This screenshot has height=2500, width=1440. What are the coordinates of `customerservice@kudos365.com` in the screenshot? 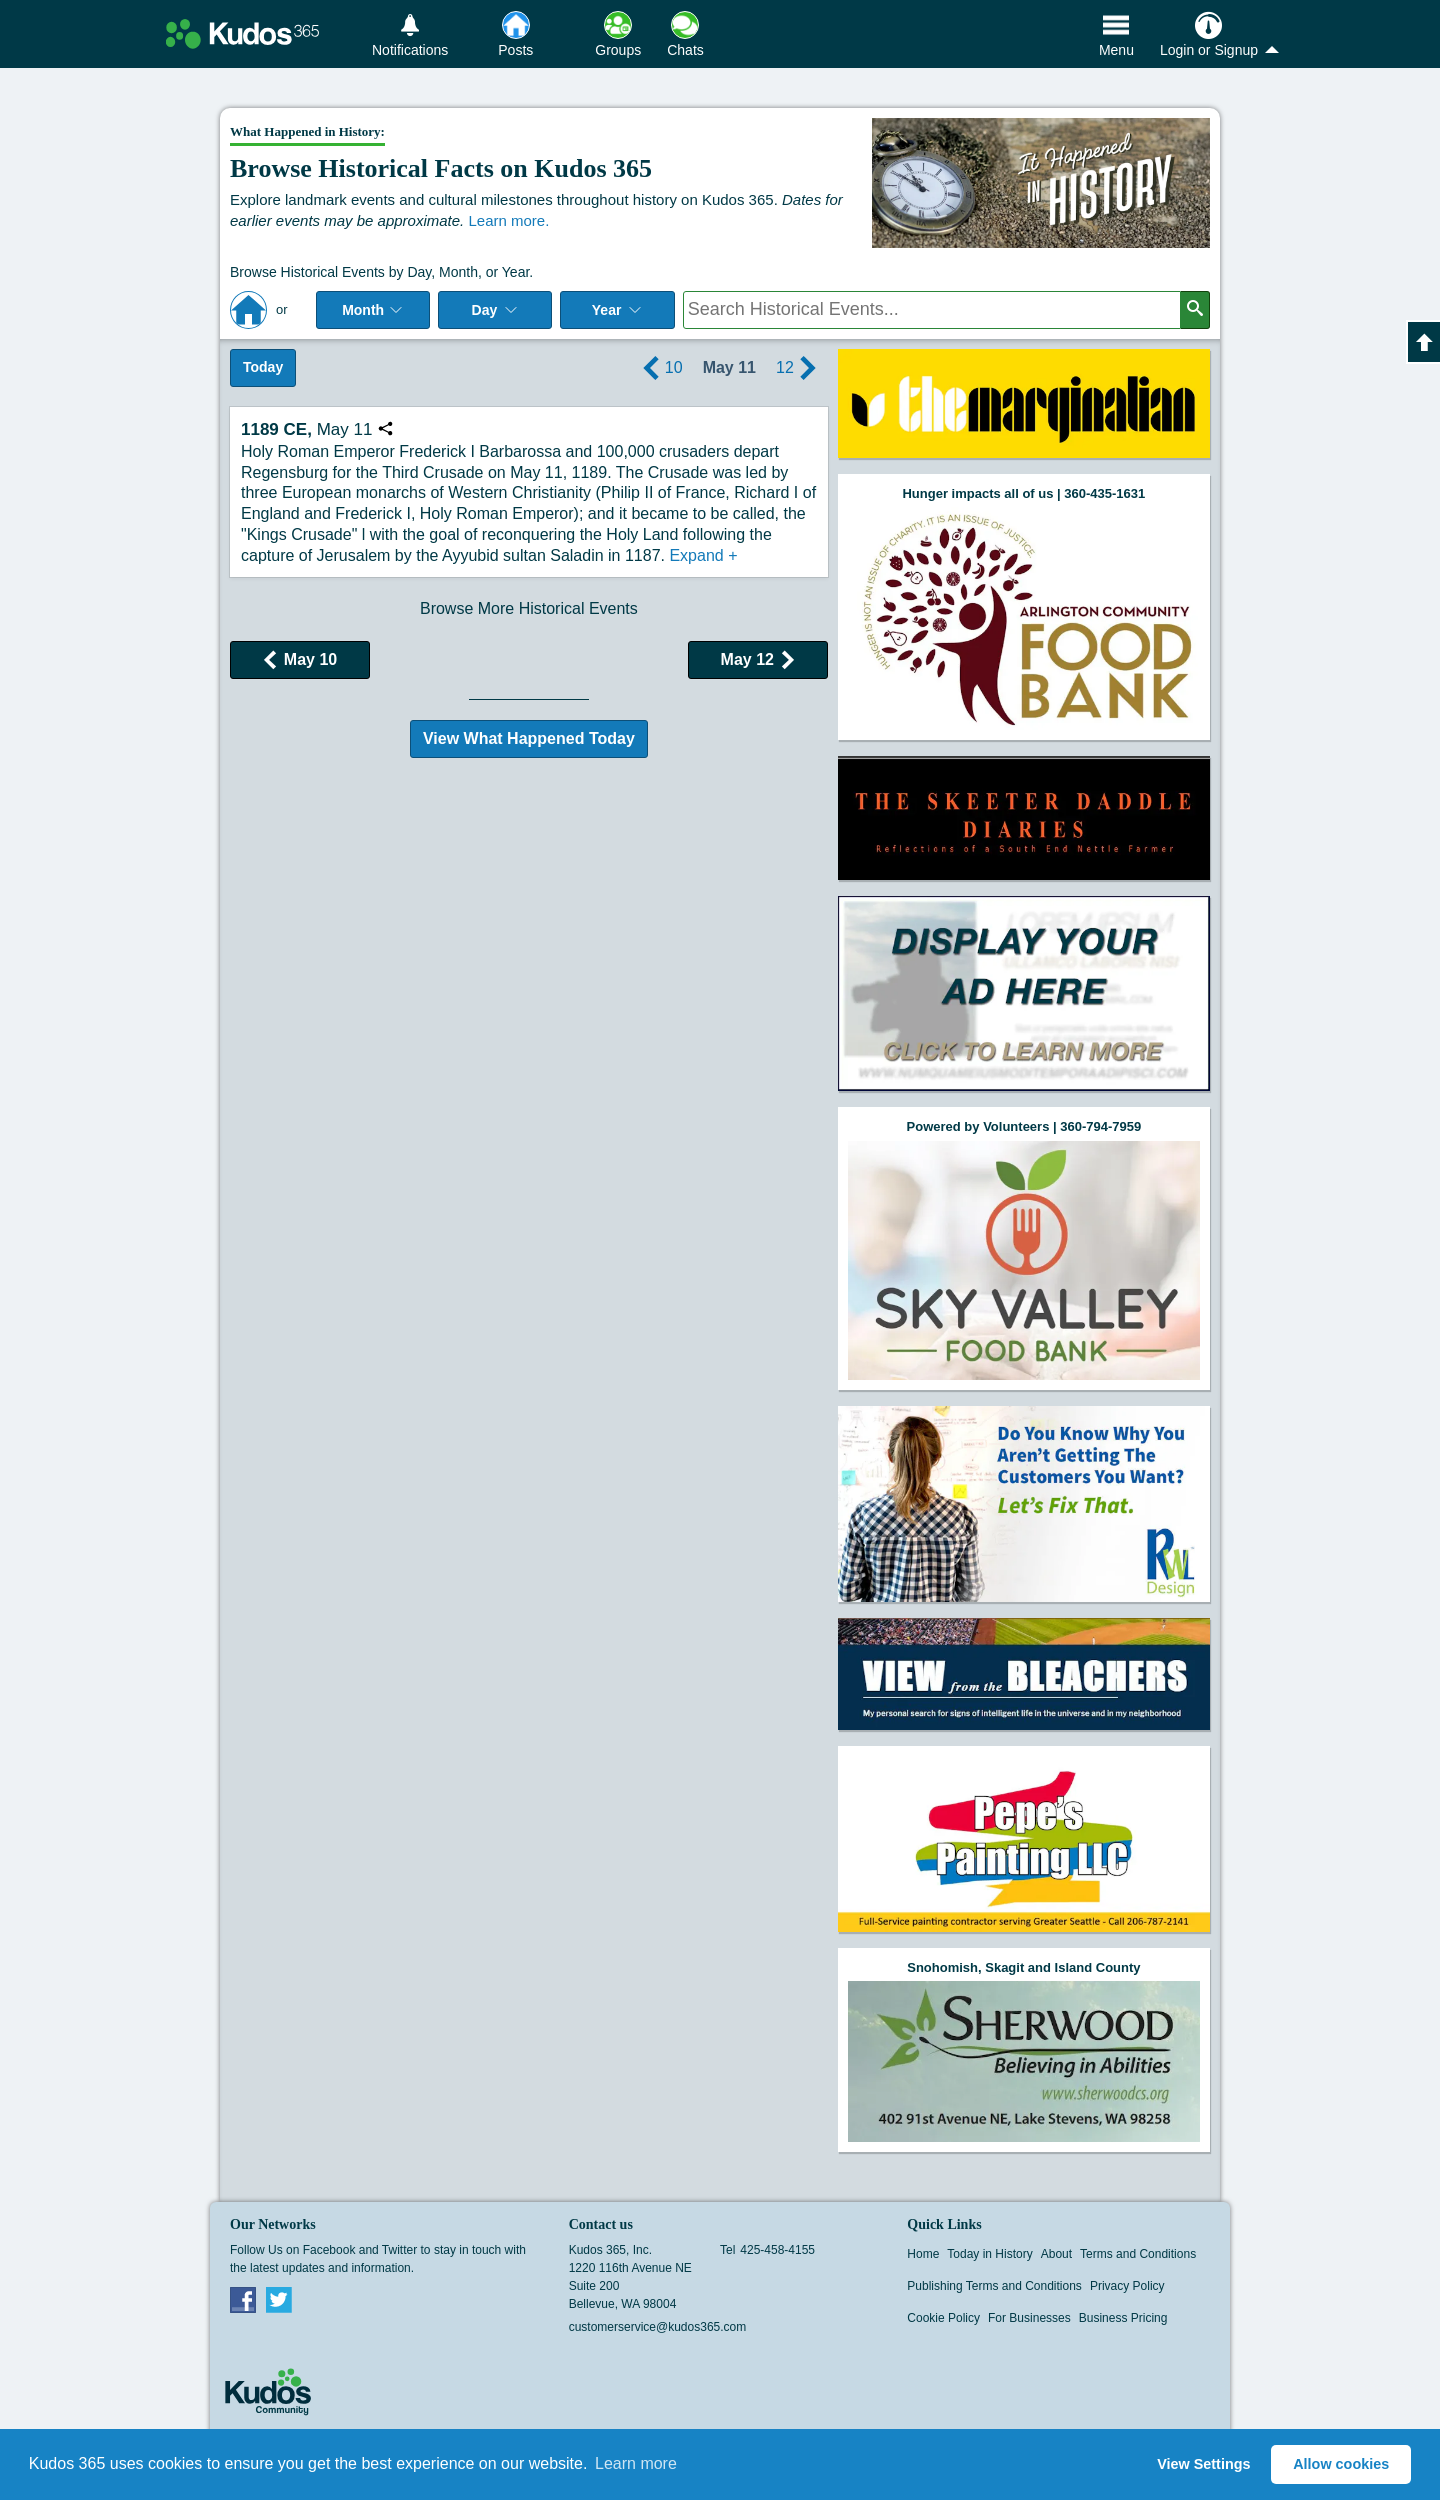 It's located at (658, 2327).